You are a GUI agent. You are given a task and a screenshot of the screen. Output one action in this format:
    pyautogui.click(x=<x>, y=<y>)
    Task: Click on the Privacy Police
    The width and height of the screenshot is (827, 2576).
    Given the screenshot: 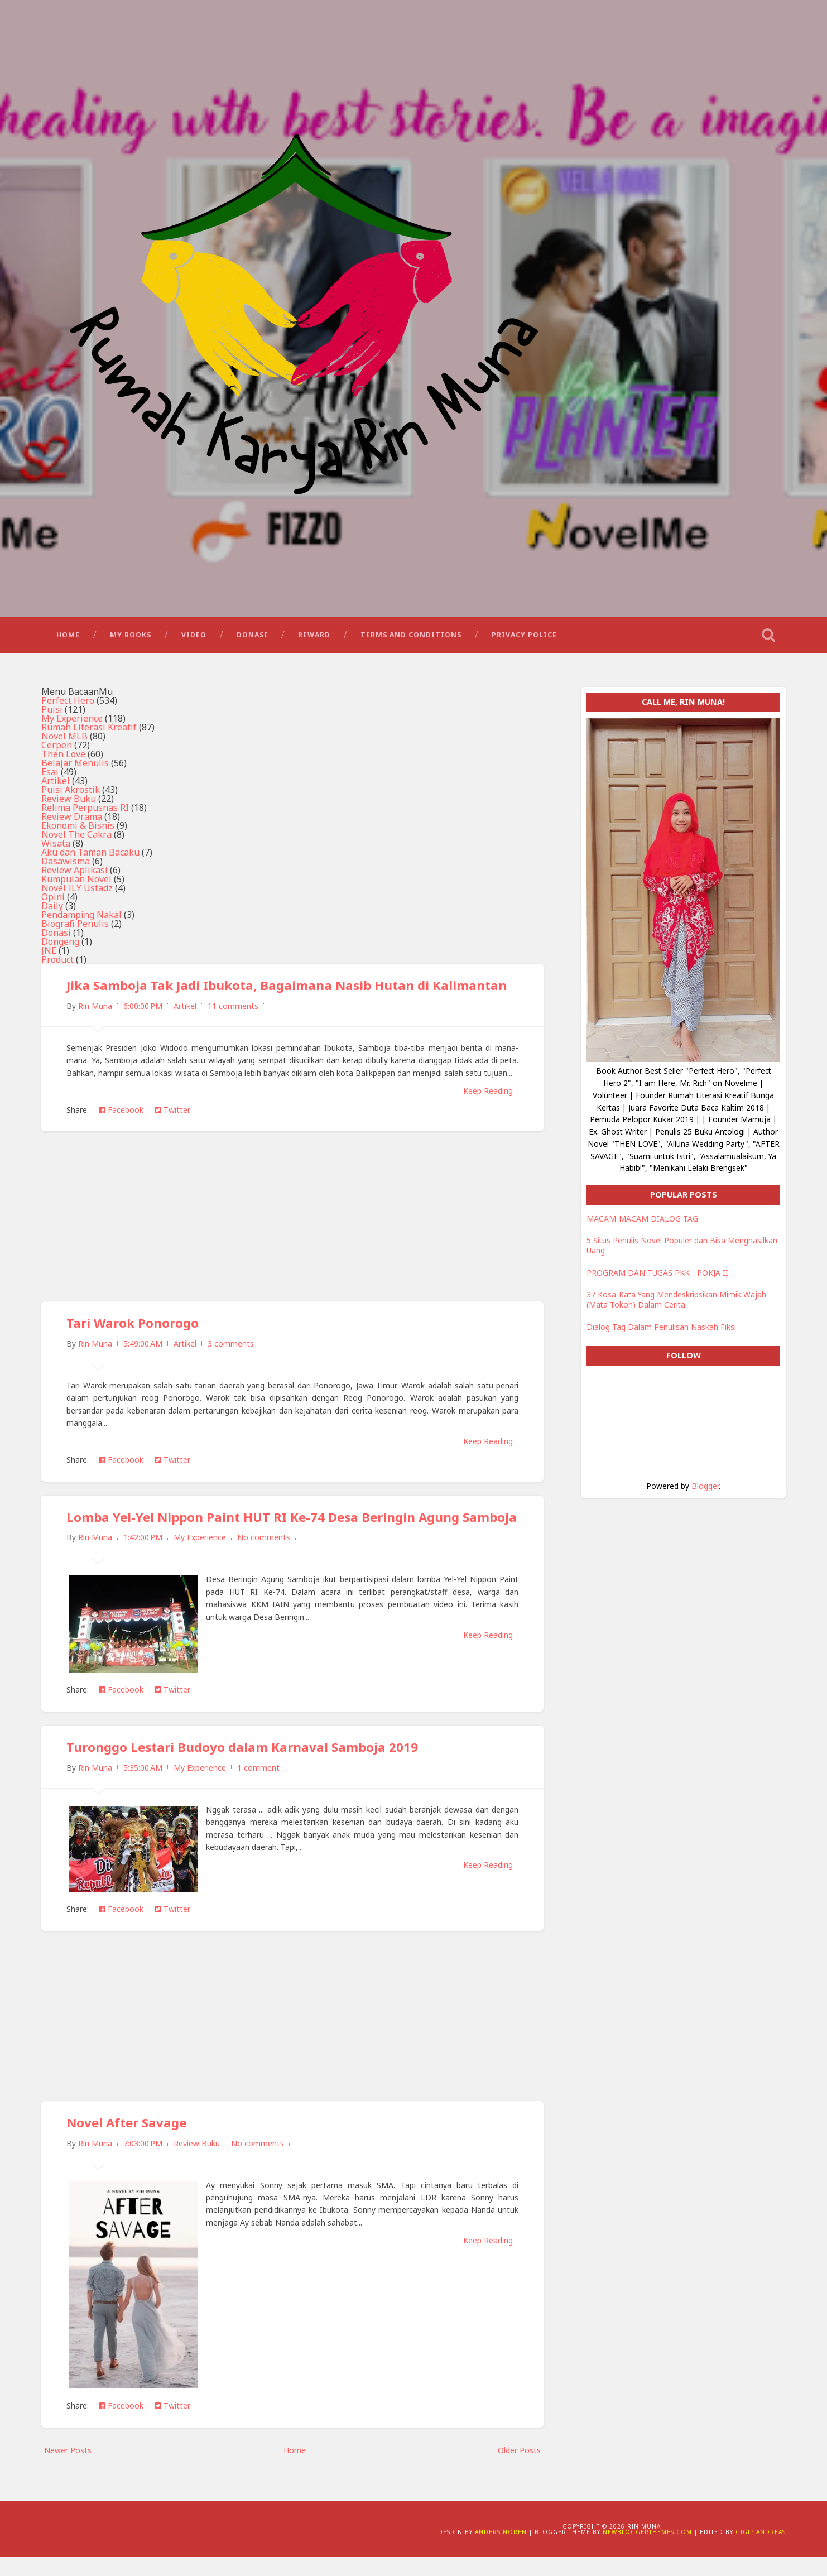 What is the action you would take?
    pyautogui.click(x=524, y=639)
    